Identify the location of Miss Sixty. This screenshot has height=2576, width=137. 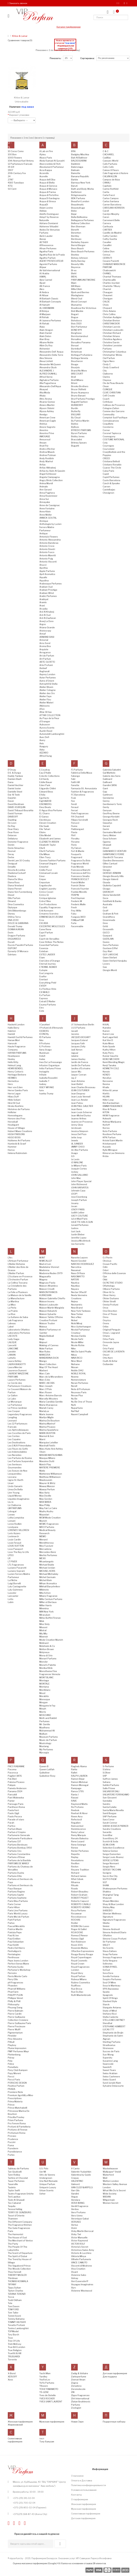
(44, 1624).